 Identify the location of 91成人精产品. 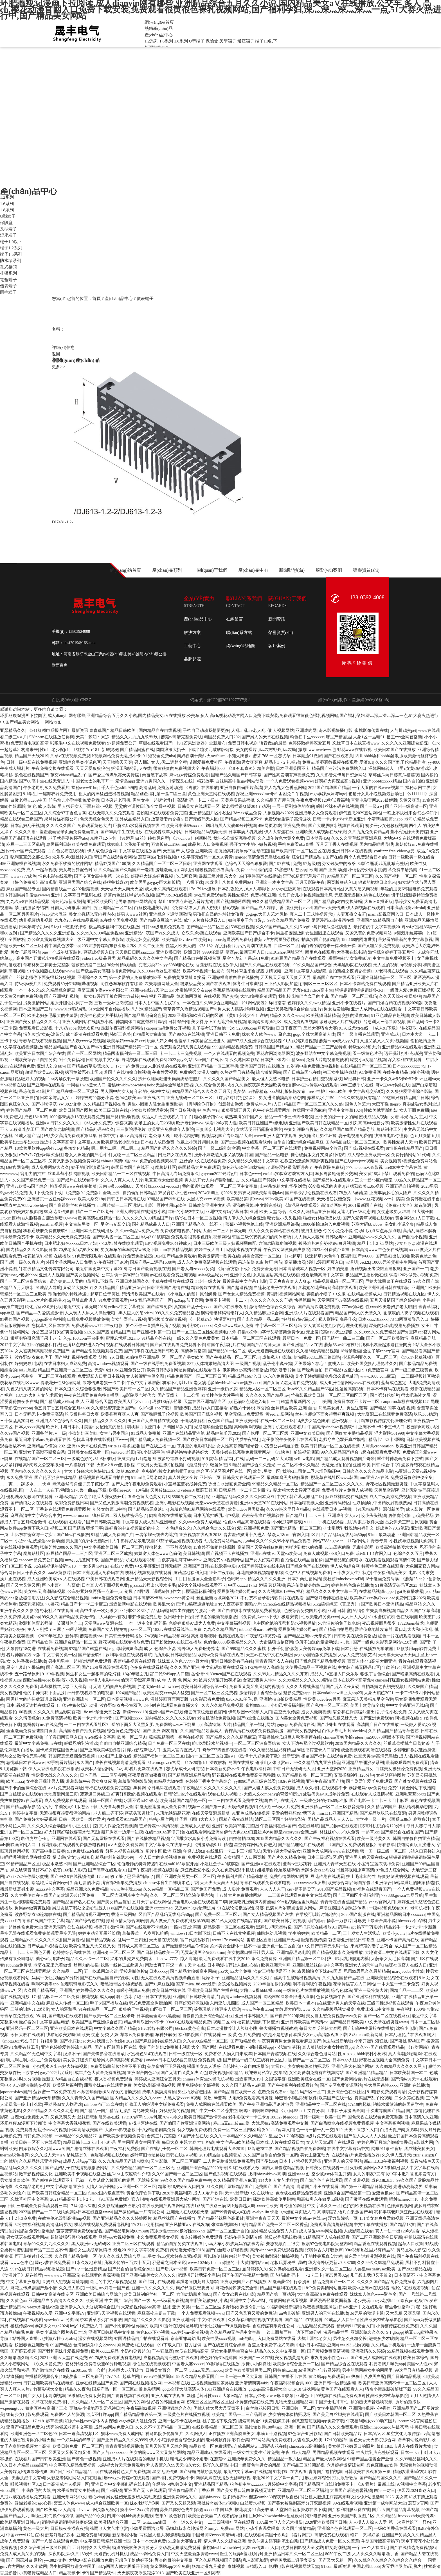
(27, 1135).